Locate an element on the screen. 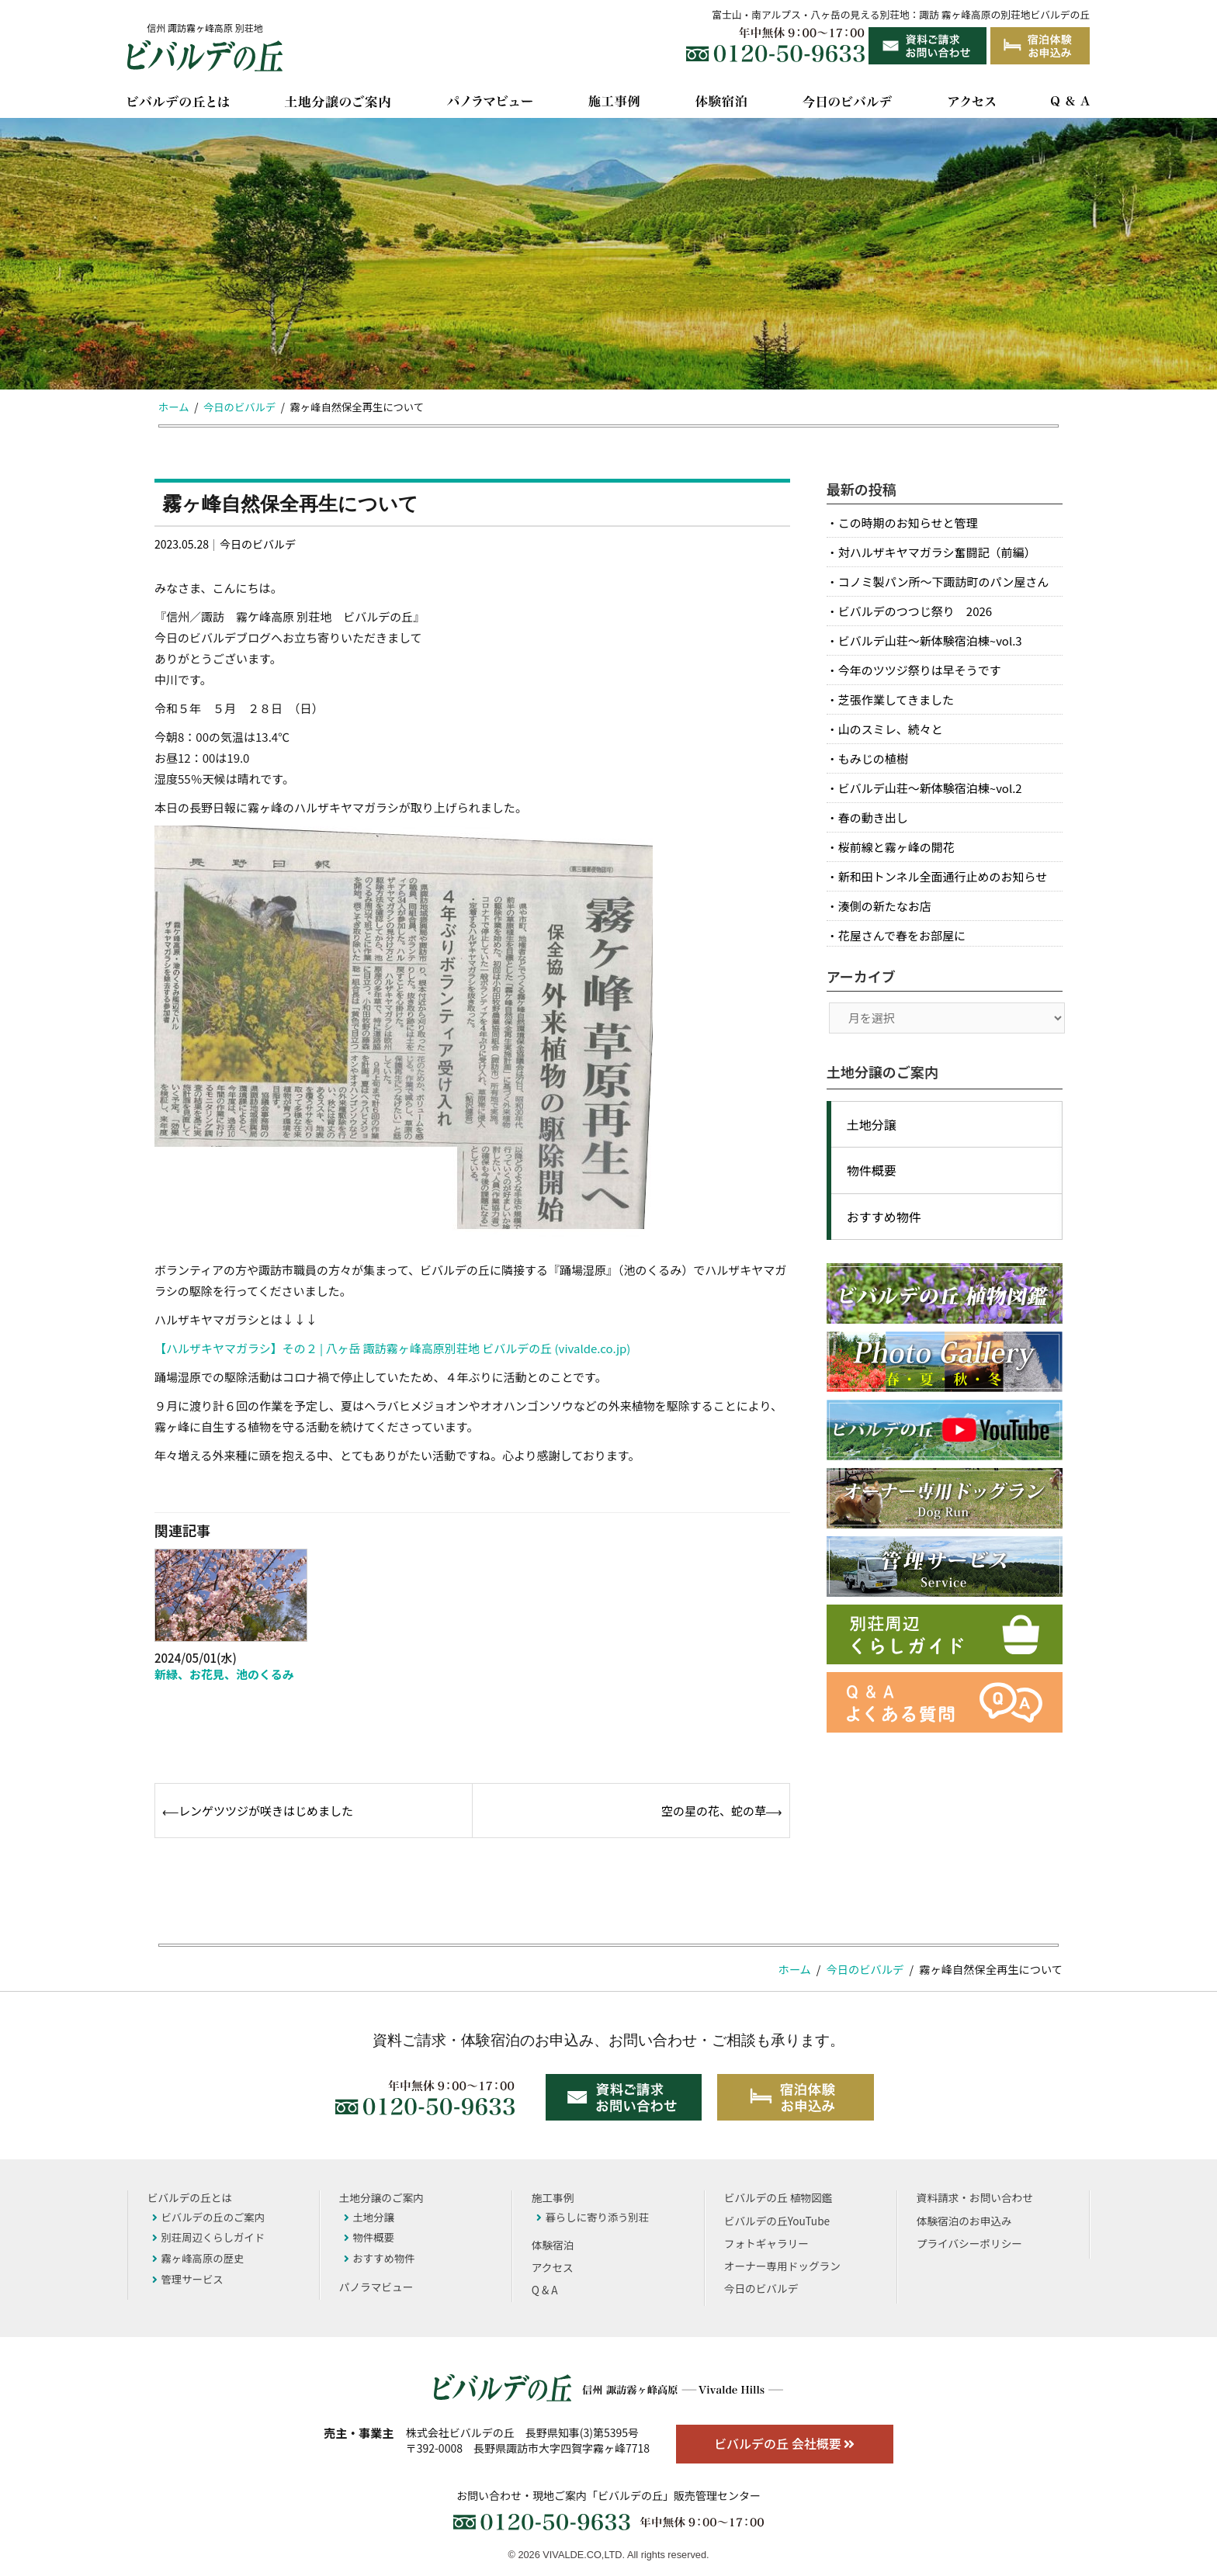  ビバルデの丘とは is located at coordinates (189, 2197).